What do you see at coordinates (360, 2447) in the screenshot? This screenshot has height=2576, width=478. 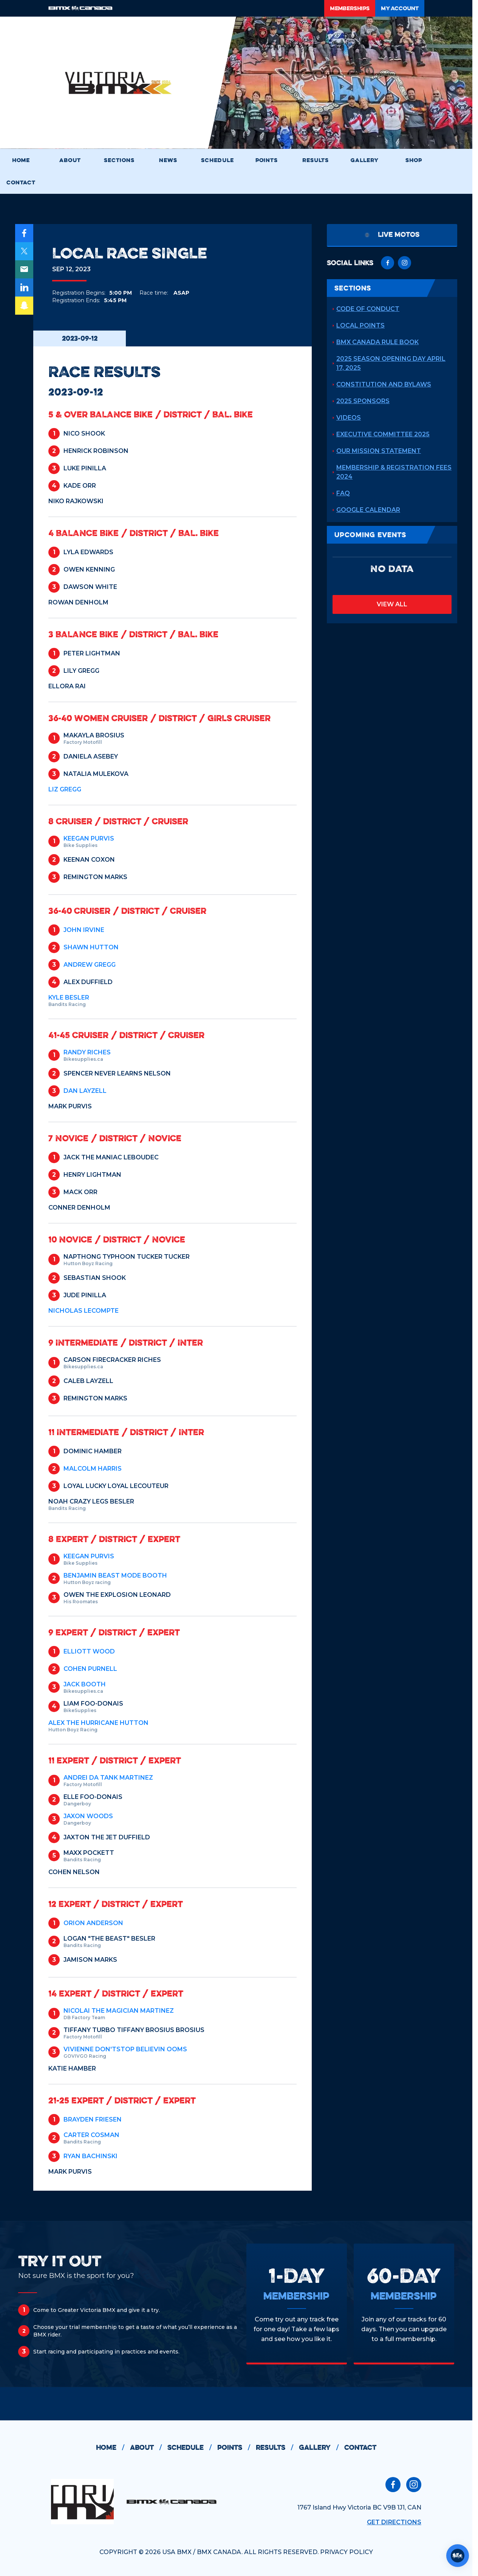 I see `contact` at bounding box center [360, 2447].